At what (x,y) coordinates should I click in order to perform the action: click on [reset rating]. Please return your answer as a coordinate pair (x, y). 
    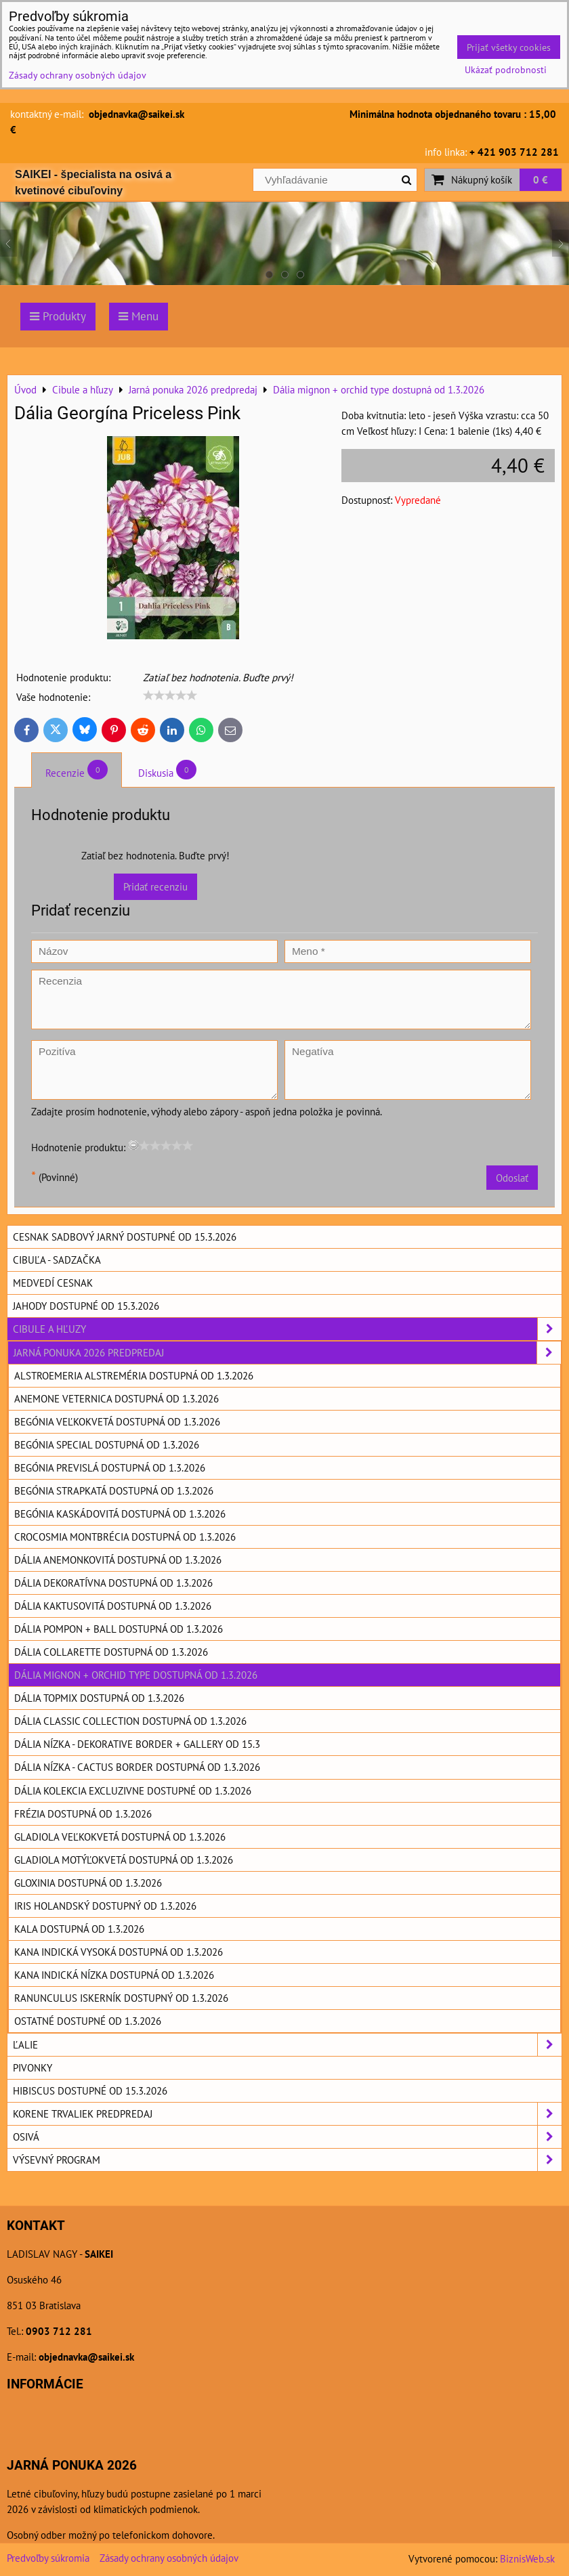
    Looking at the image, I should click on (133, 1145).